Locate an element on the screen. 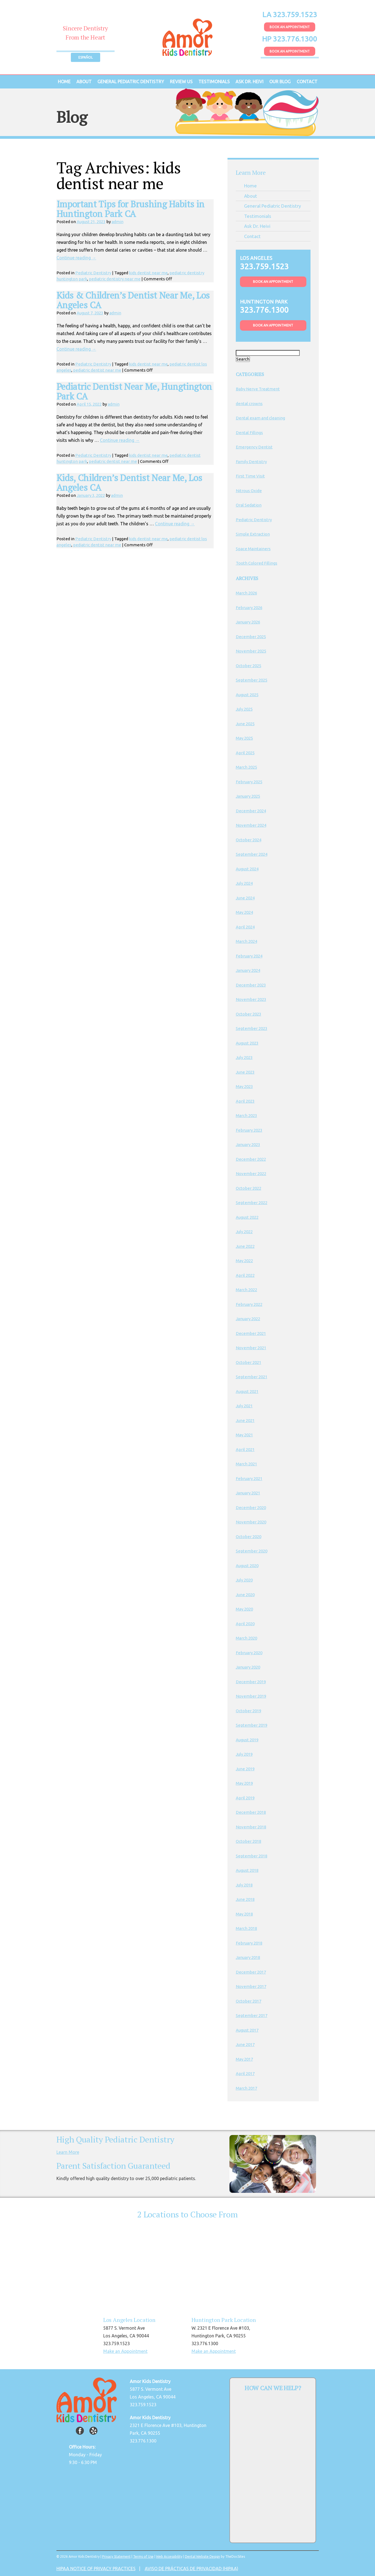 Image resolution: width=375 pixels, height=2576 pixels. General Pediatric Dentistry is located at coordinates (130, 81).